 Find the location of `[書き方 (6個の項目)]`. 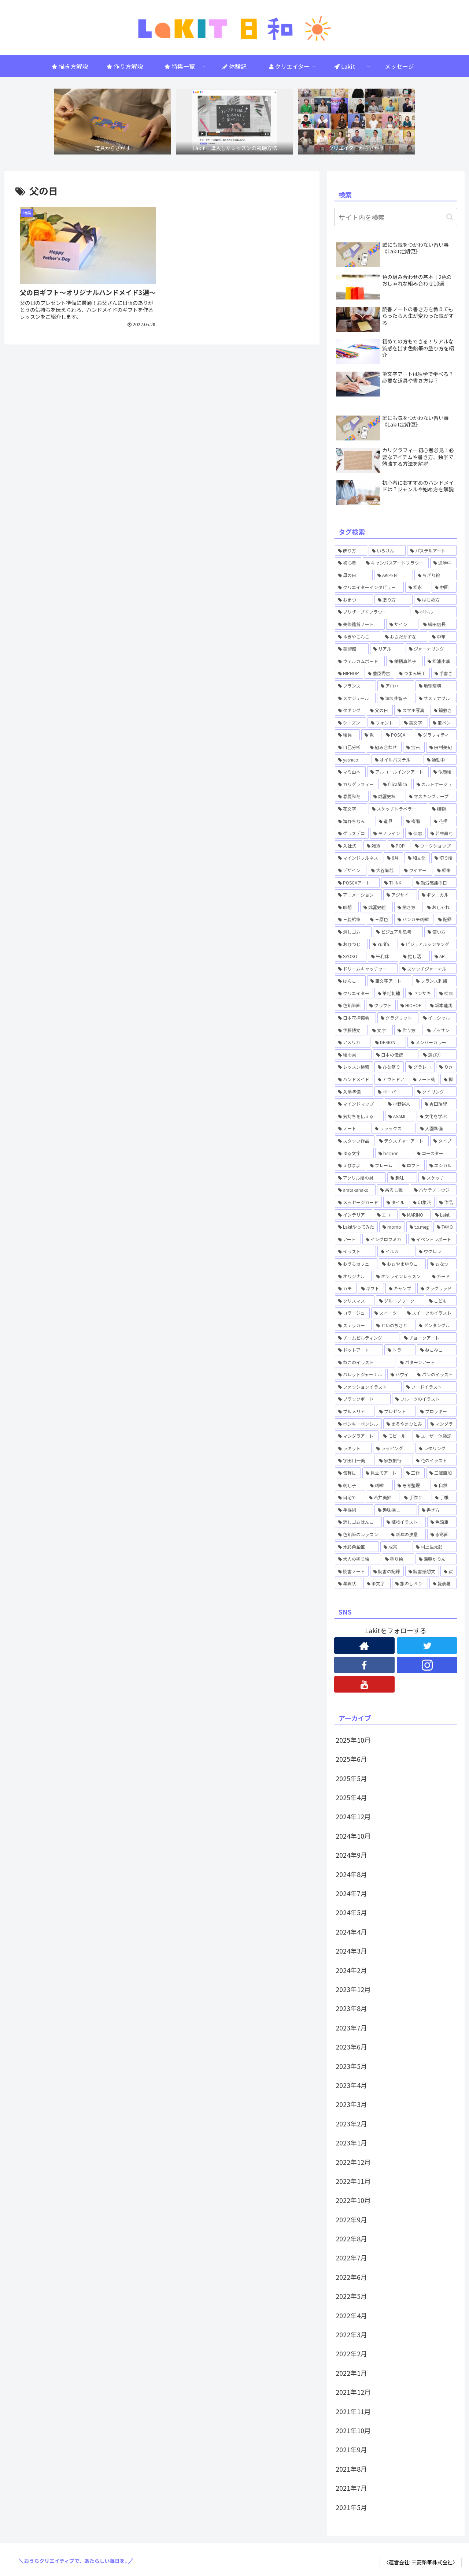

[書き方 (6個の項目)] is located at coordinates (437, 1509).